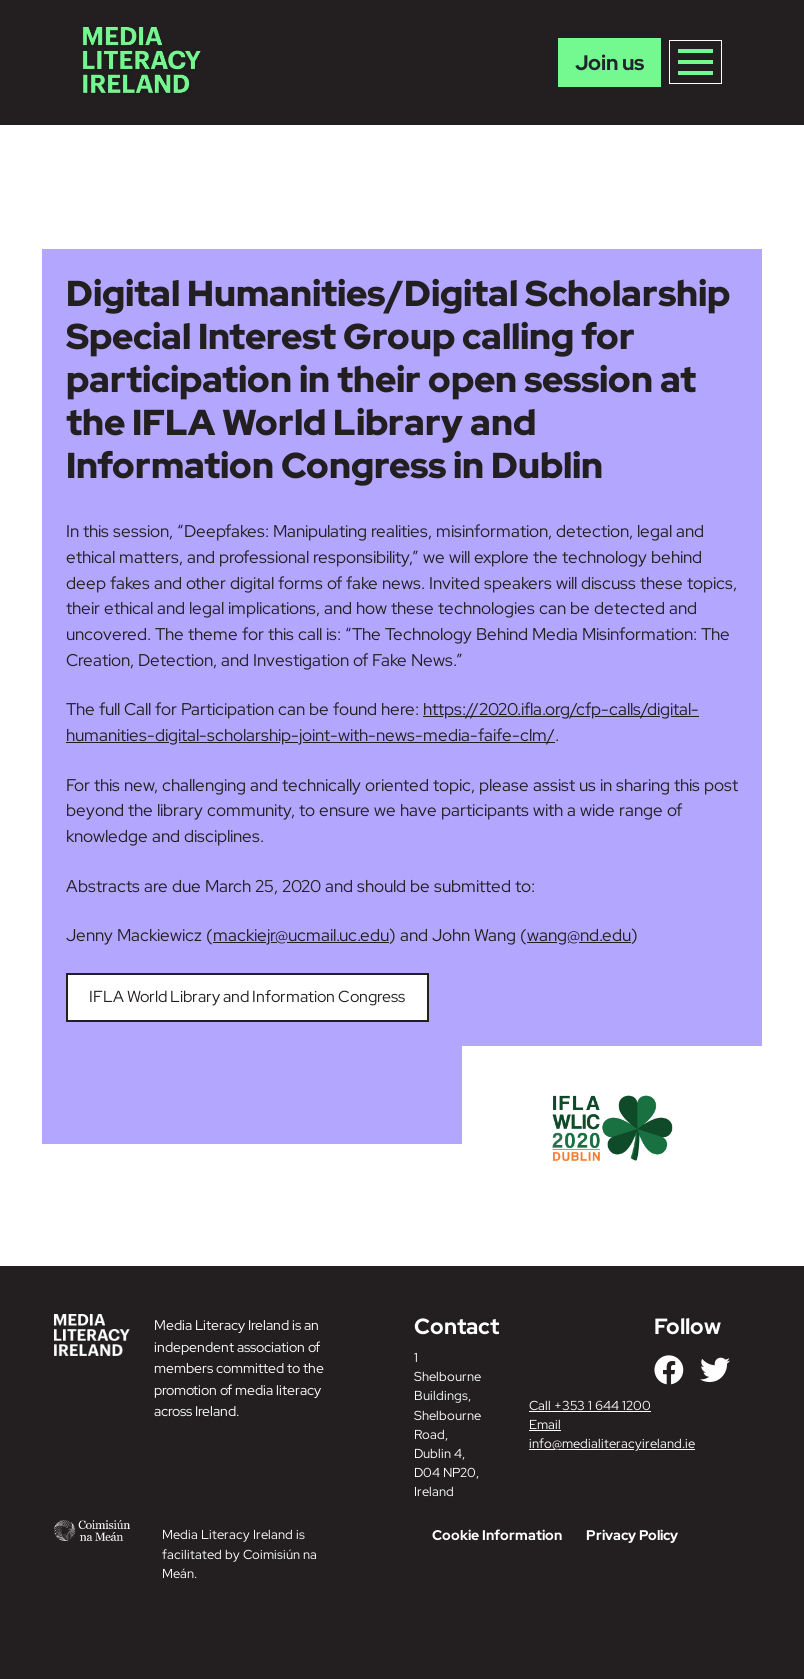 The image size is (804, 1679). I want to click on Call +353 1 644 1200, so click(590, 1405).